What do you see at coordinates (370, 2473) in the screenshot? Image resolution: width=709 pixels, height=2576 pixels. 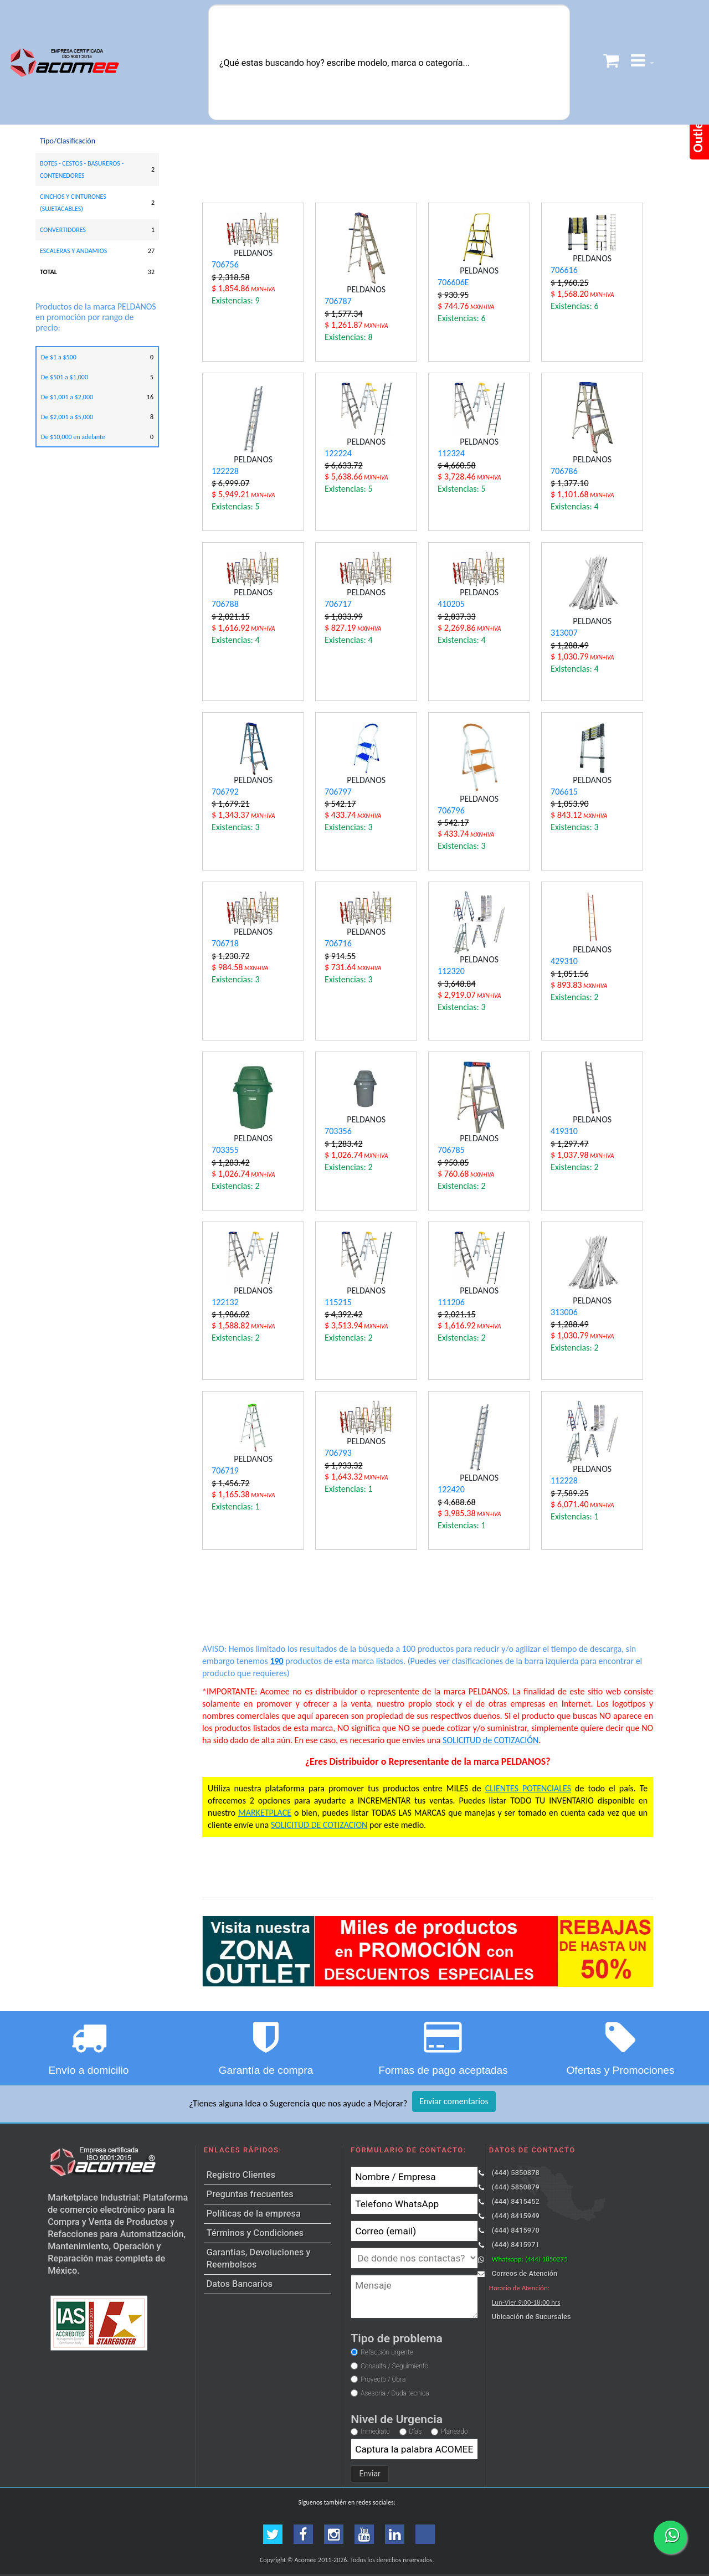 I see `Enviar` at bounding box center [370, 2473].